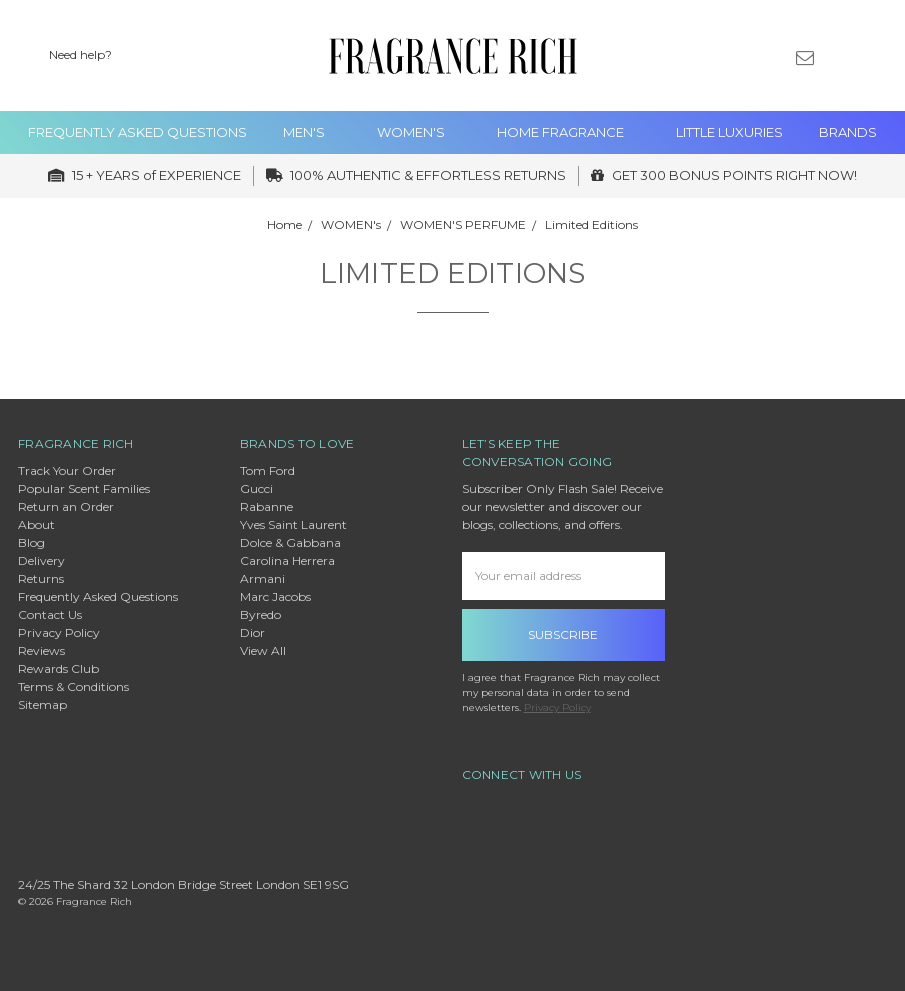 Image resolution: width=905 pixels, height=991 pixels. I want to click on Popular Scent Families, so click(84, 488).